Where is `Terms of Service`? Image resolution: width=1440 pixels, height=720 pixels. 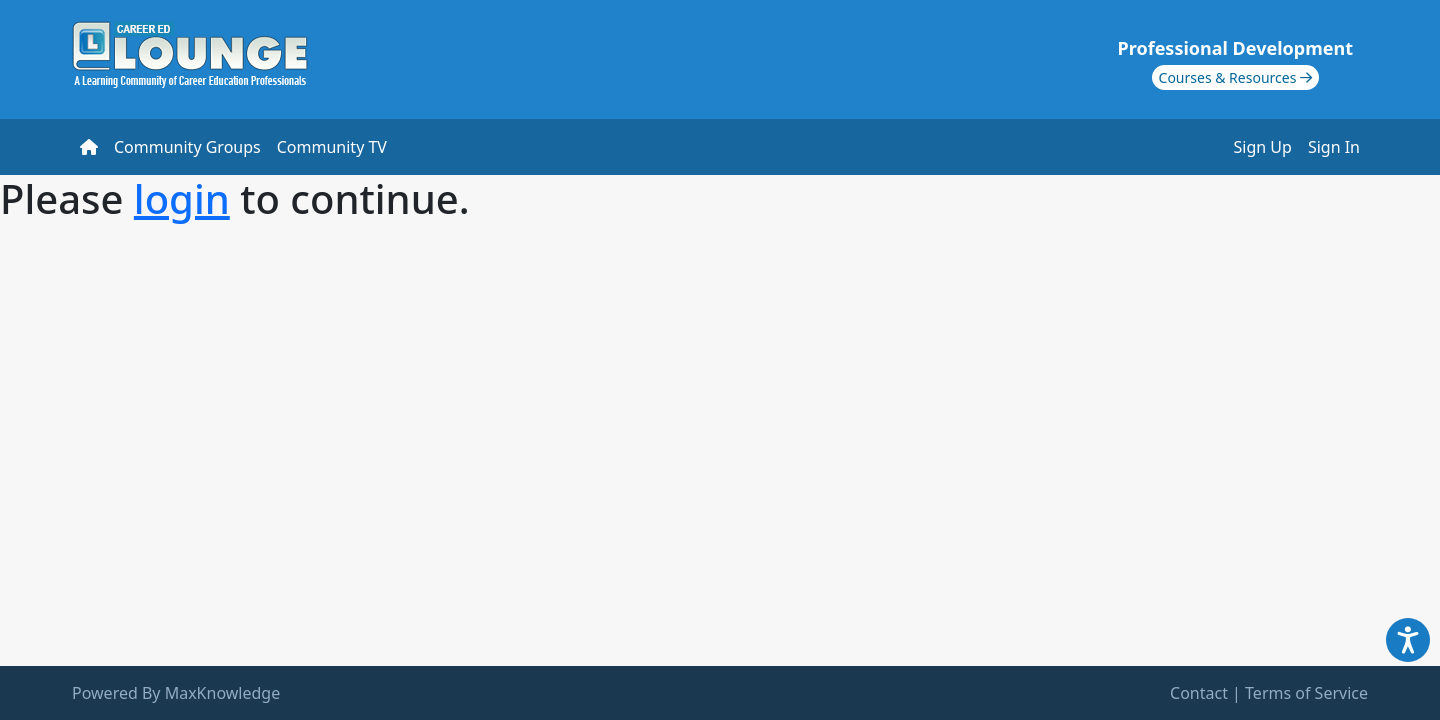 Terms of Service is located at coordinates (1306, 693).